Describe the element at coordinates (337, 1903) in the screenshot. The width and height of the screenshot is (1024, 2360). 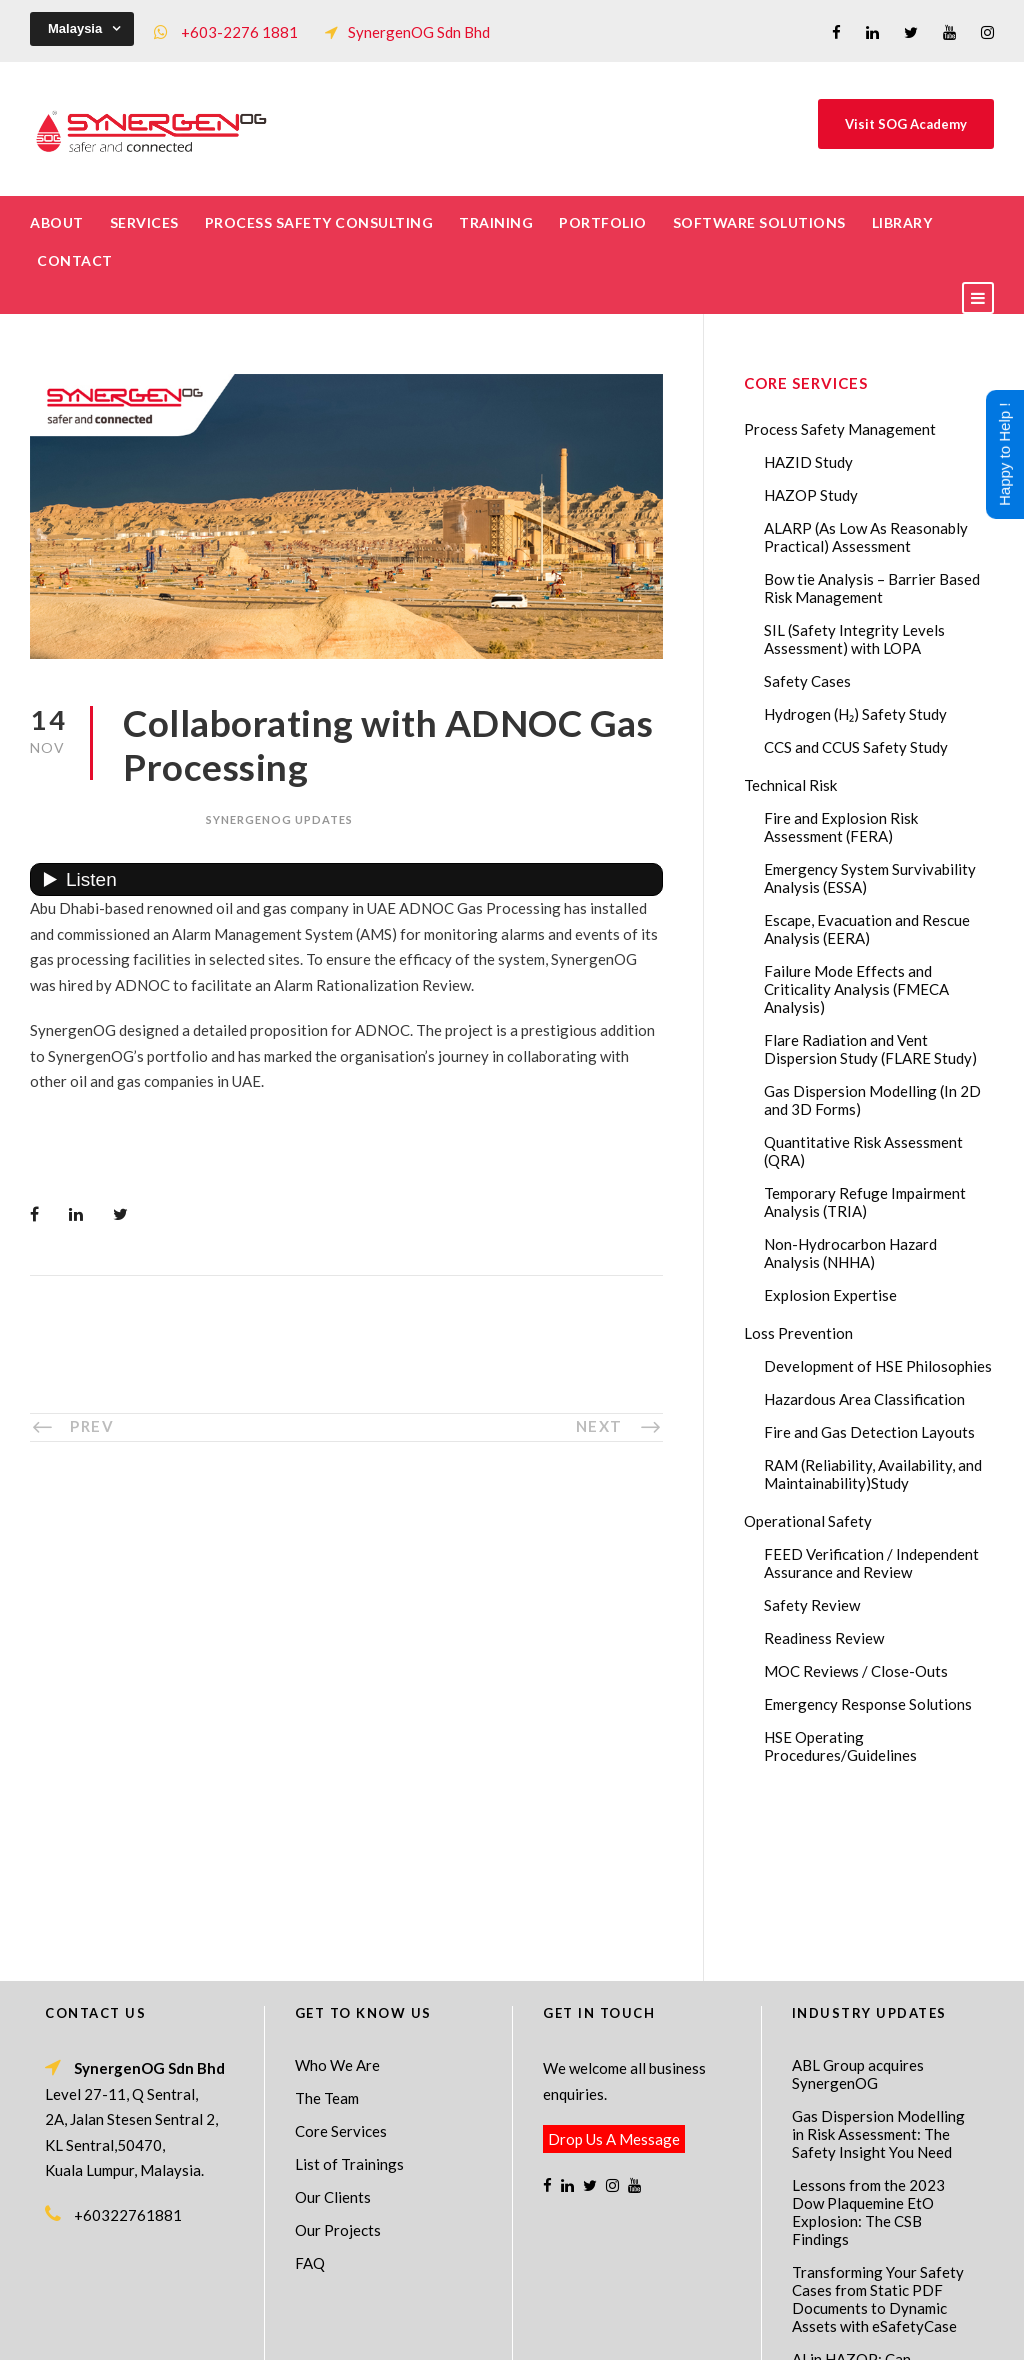
I see `Who We Are` at that location.